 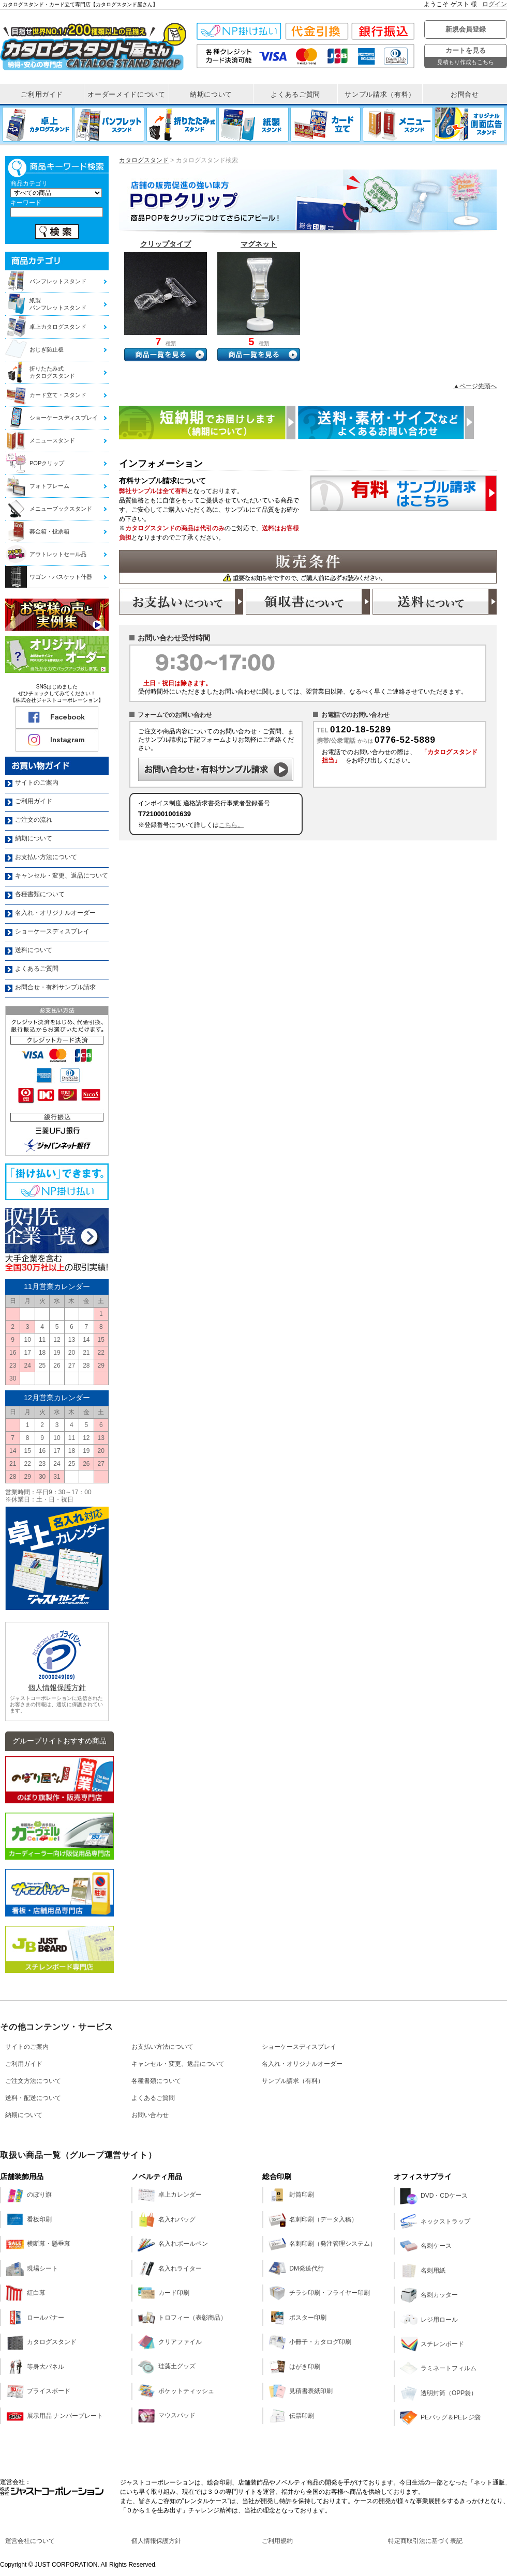 I want to click on 紅白幕, so click(x=26, y=2293).